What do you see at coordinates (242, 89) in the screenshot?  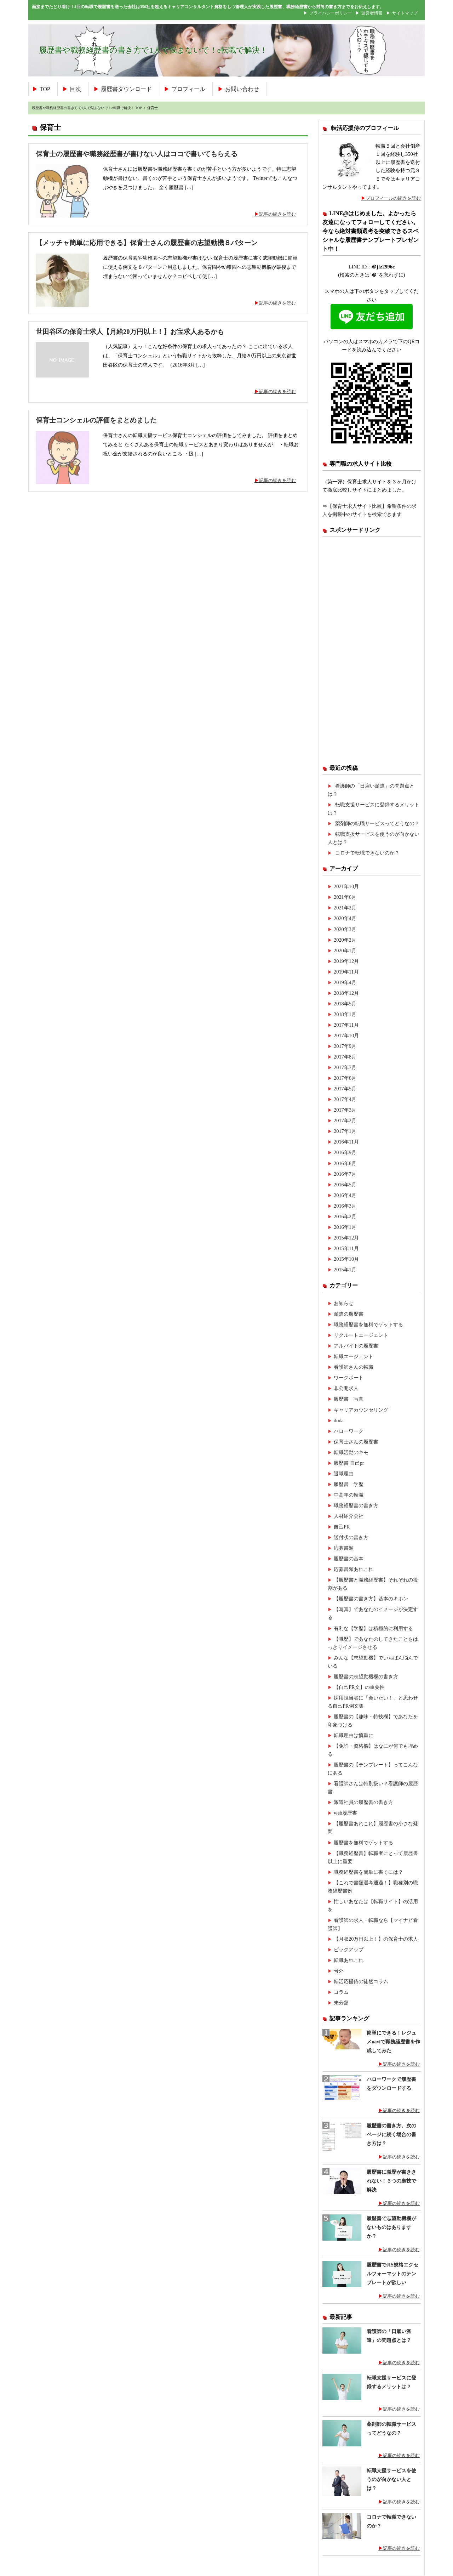 I see `お問い合わせ` at bounding box center [242, 89].